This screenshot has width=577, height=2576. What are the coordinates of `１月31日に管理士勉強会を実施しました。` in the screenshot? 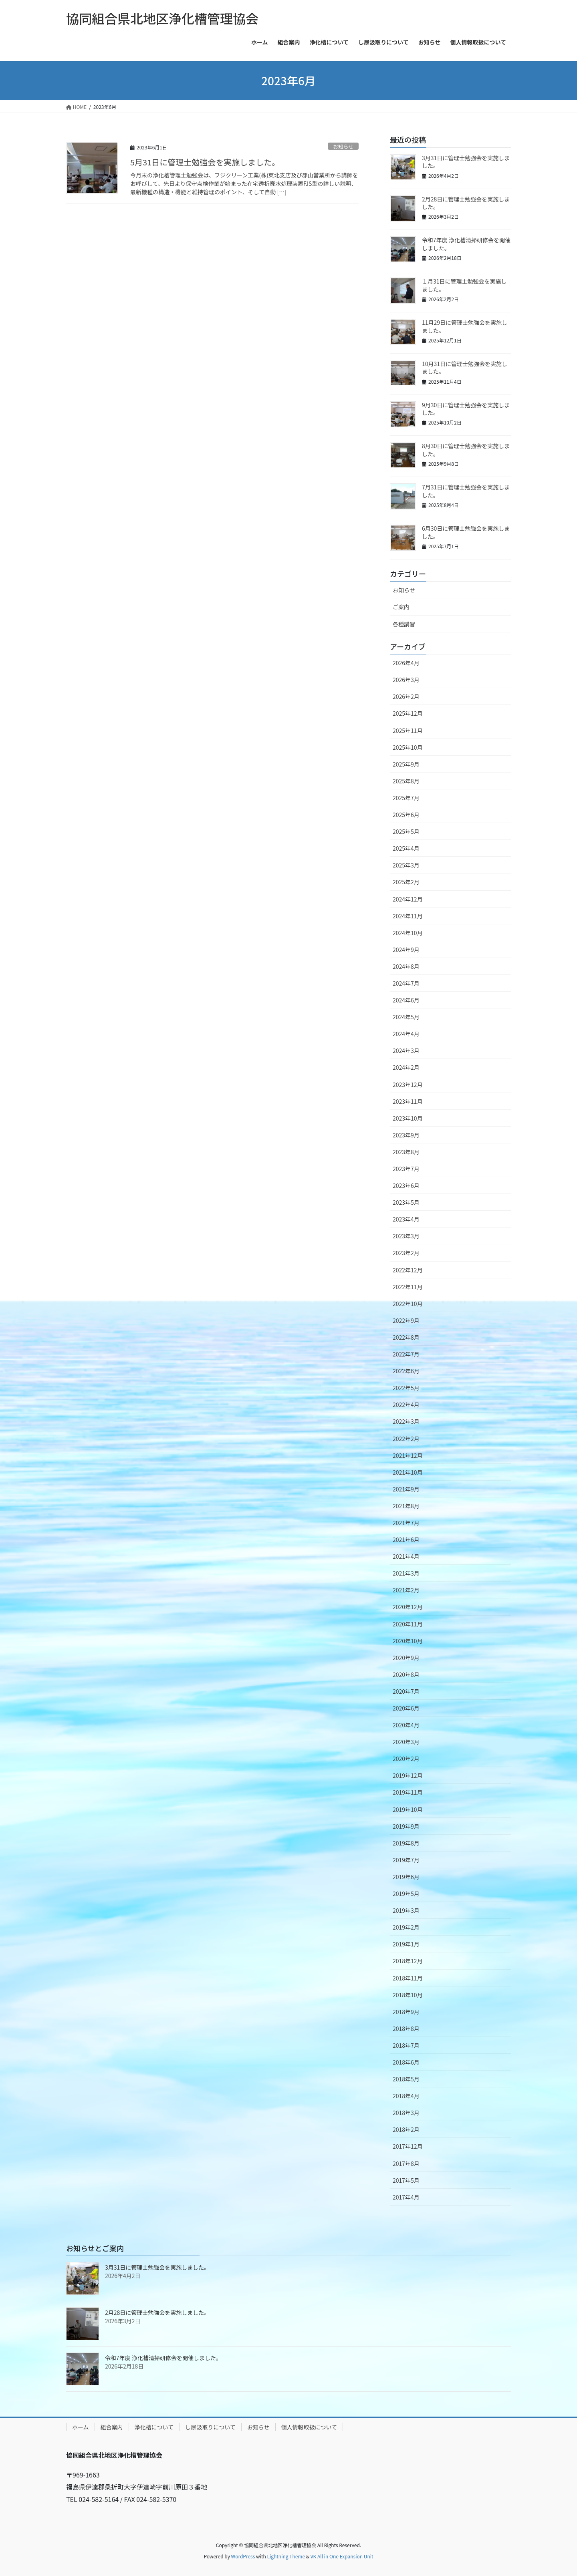 It's located at (464, 285).